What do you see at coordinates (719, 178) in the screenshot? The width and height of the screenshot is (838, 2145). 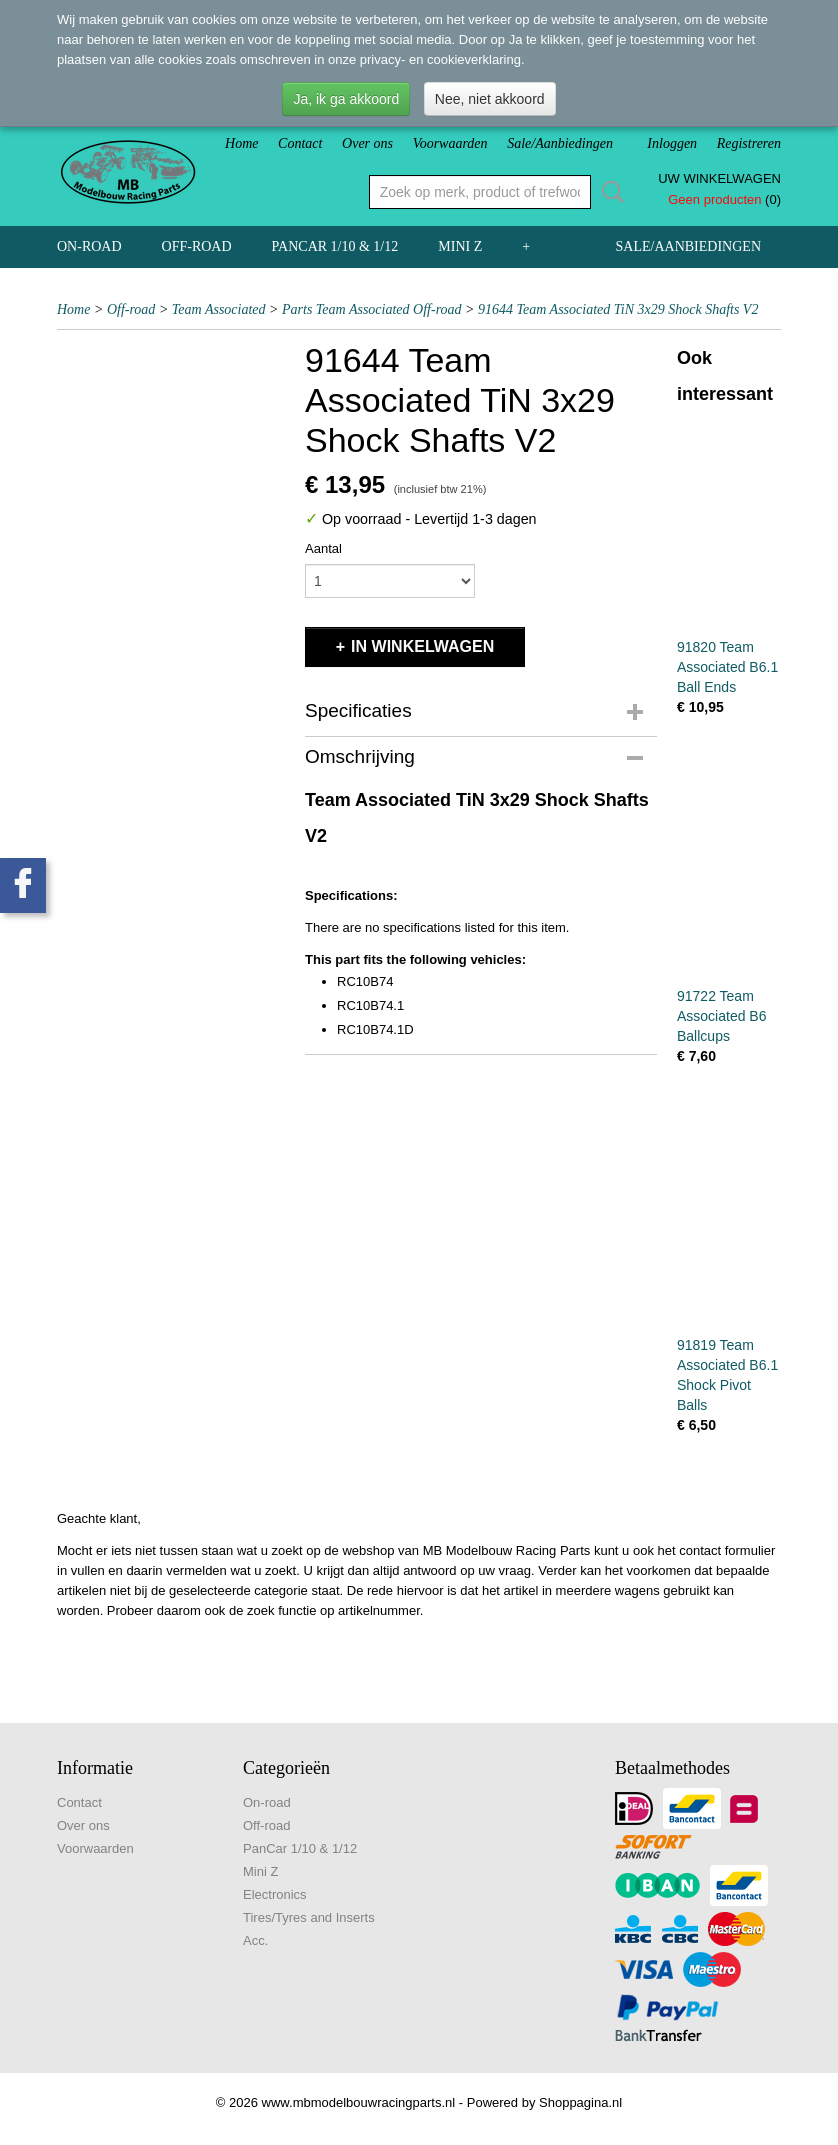 I see `Uw winkelwagen` at bounding box center [719, 178].